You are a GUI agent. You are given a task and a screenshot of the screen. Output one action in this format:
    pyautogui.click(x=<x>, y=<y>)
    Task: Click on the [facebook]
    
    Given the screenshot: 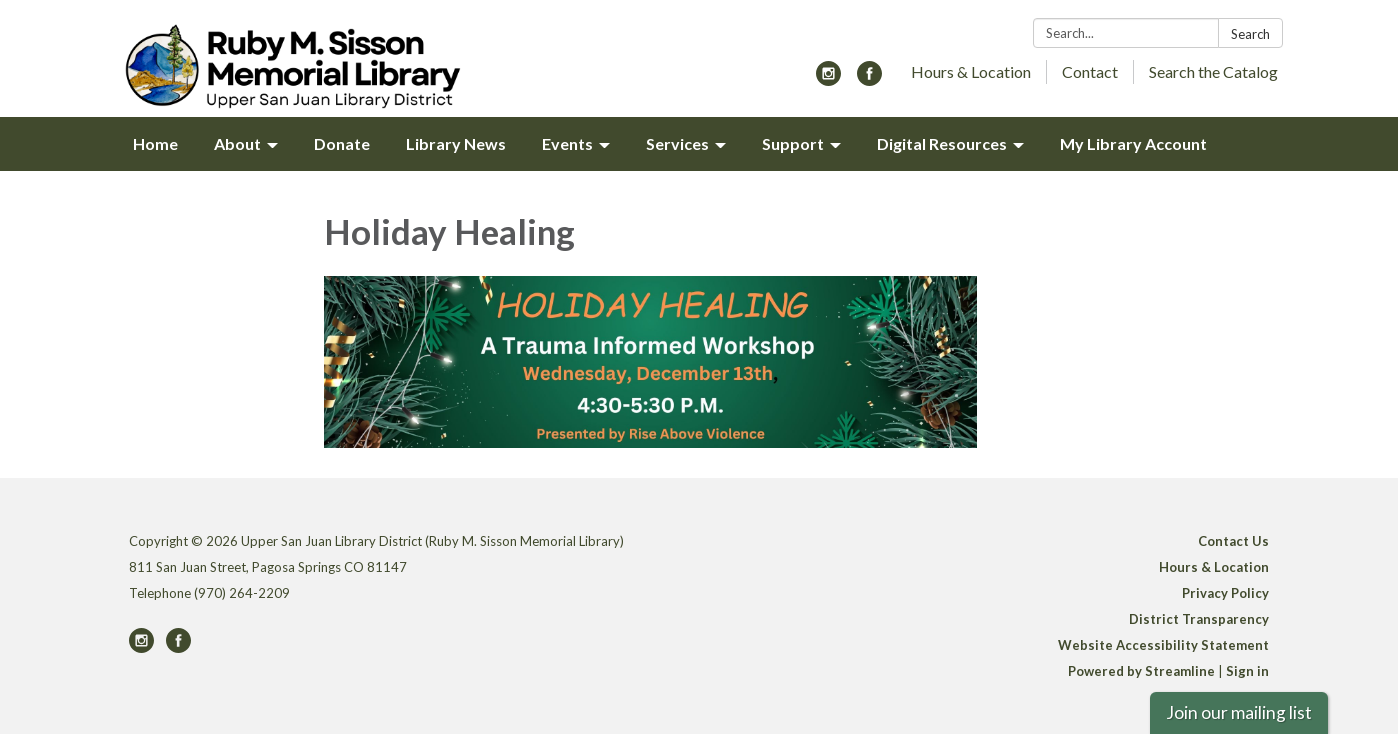 What is the action you would take?
    pyautogui.click(x=869, y=79)
    